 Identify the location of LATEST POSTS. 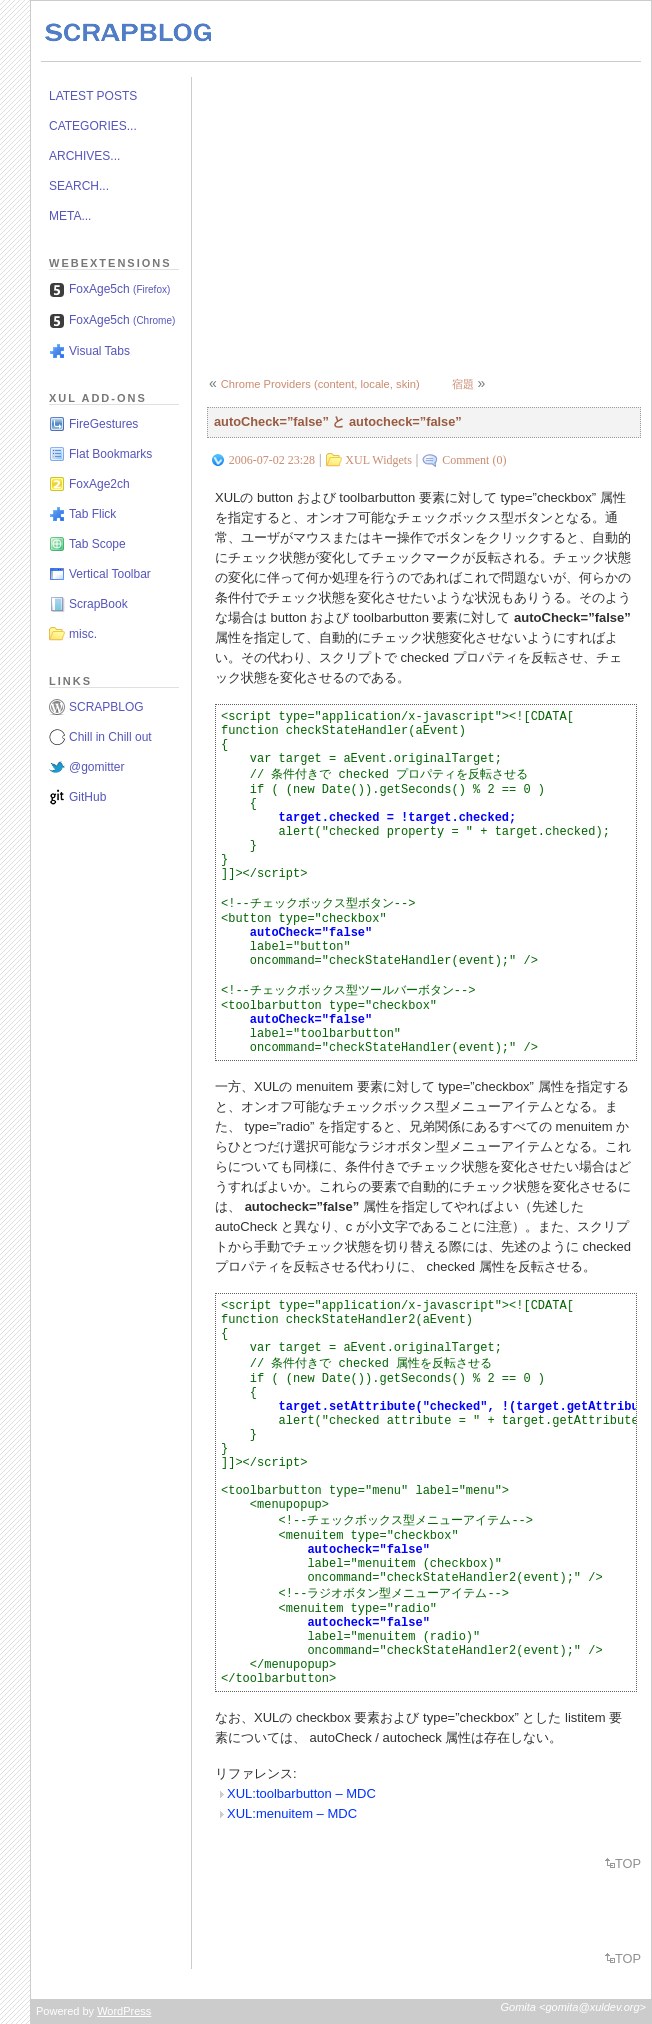
(93, 96).